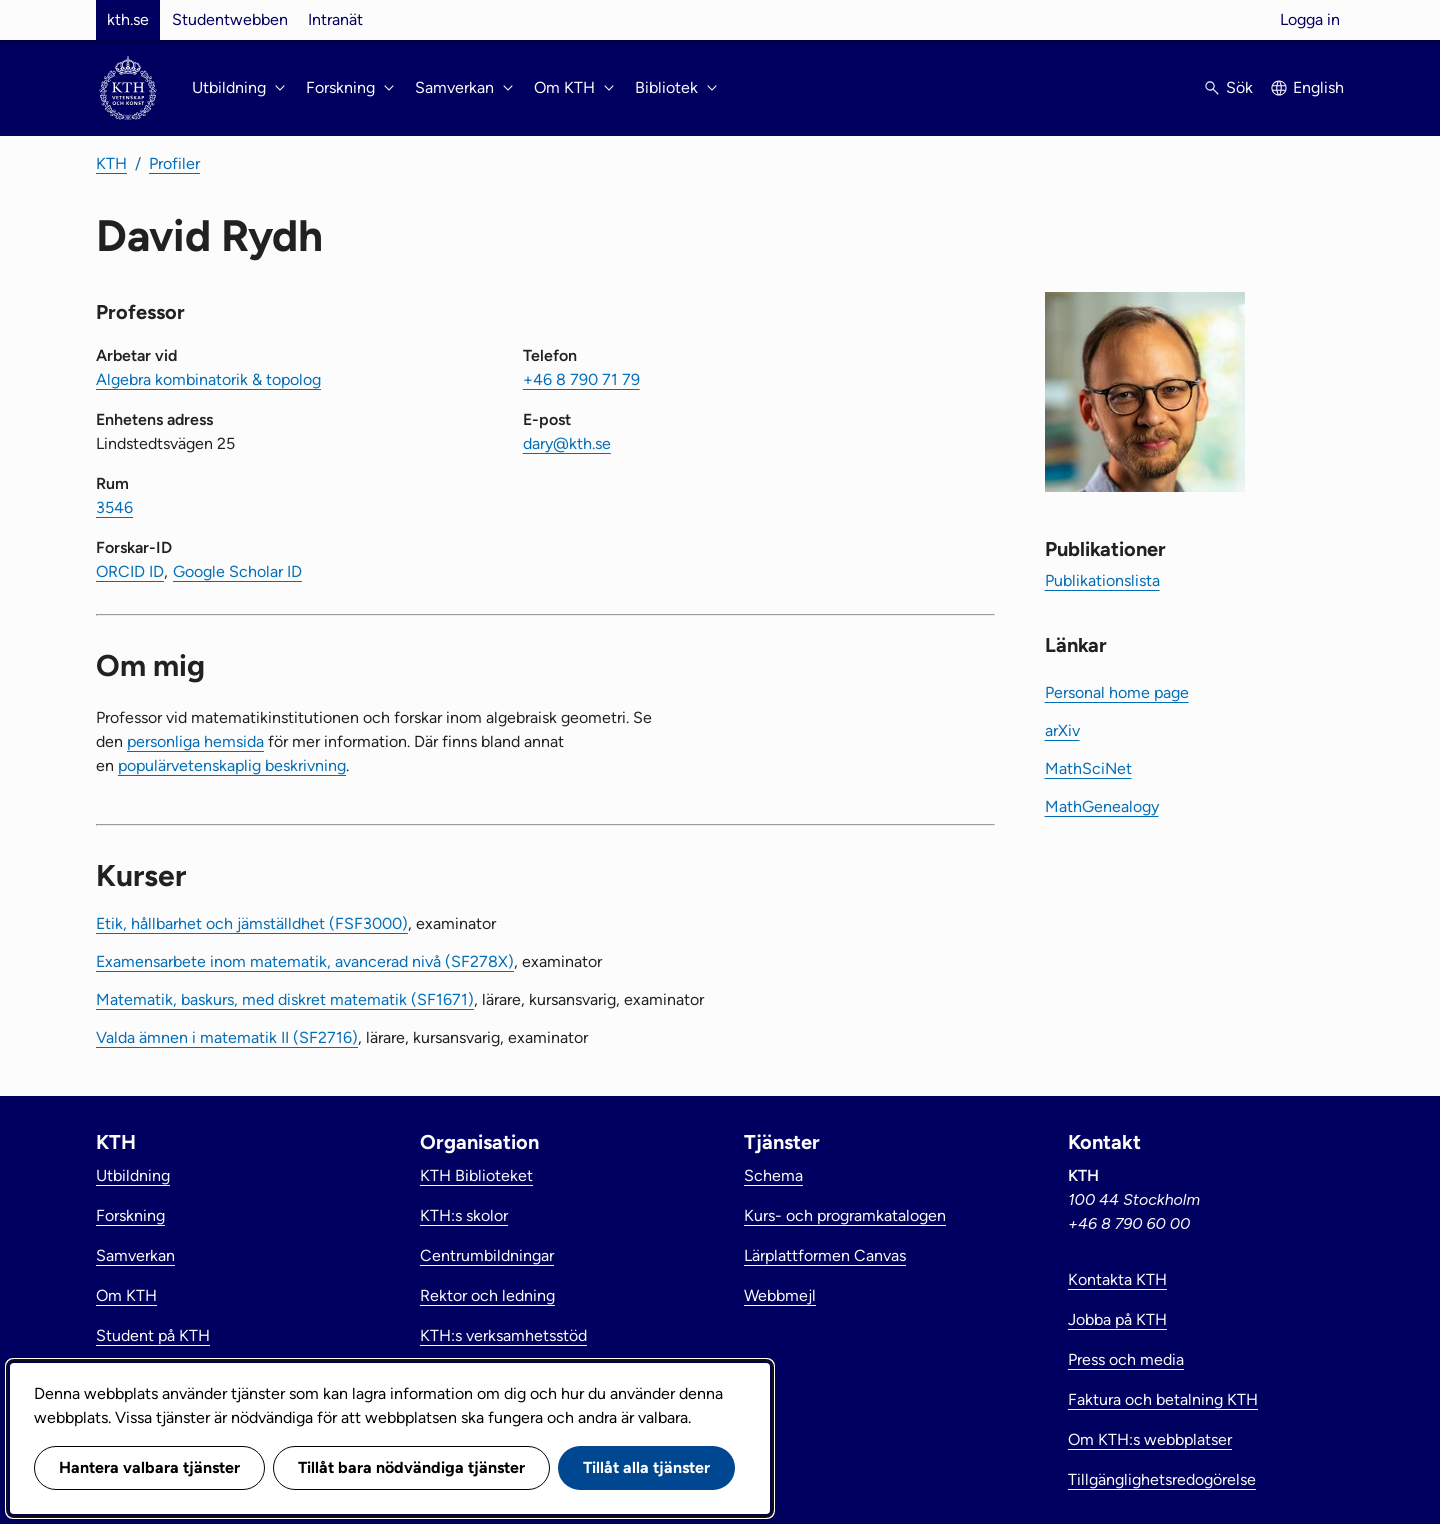 The height and width of the screenshot is (1524, 1440). What do you see at coordinates (232, 765) in the screenshot?
I see `populärvetenskaplig beskrivning` at bounding box center [232, 765].